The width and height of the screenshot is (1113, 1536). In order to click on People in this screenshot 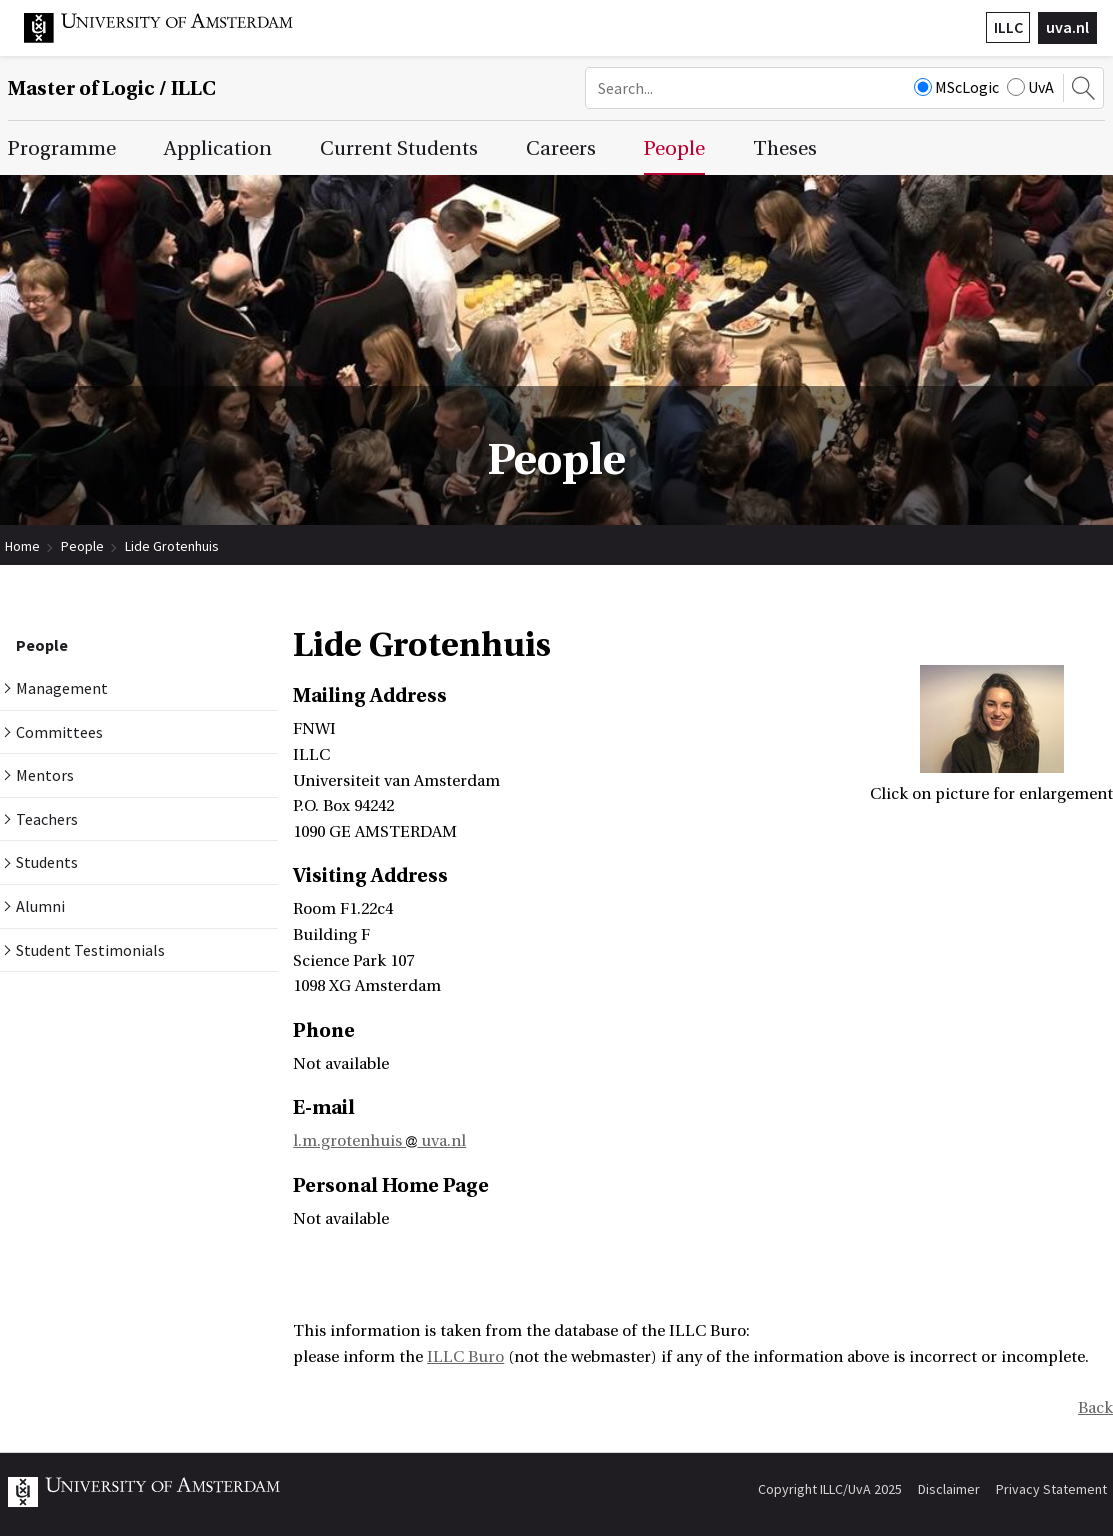, I will do `click(82, 546)`.